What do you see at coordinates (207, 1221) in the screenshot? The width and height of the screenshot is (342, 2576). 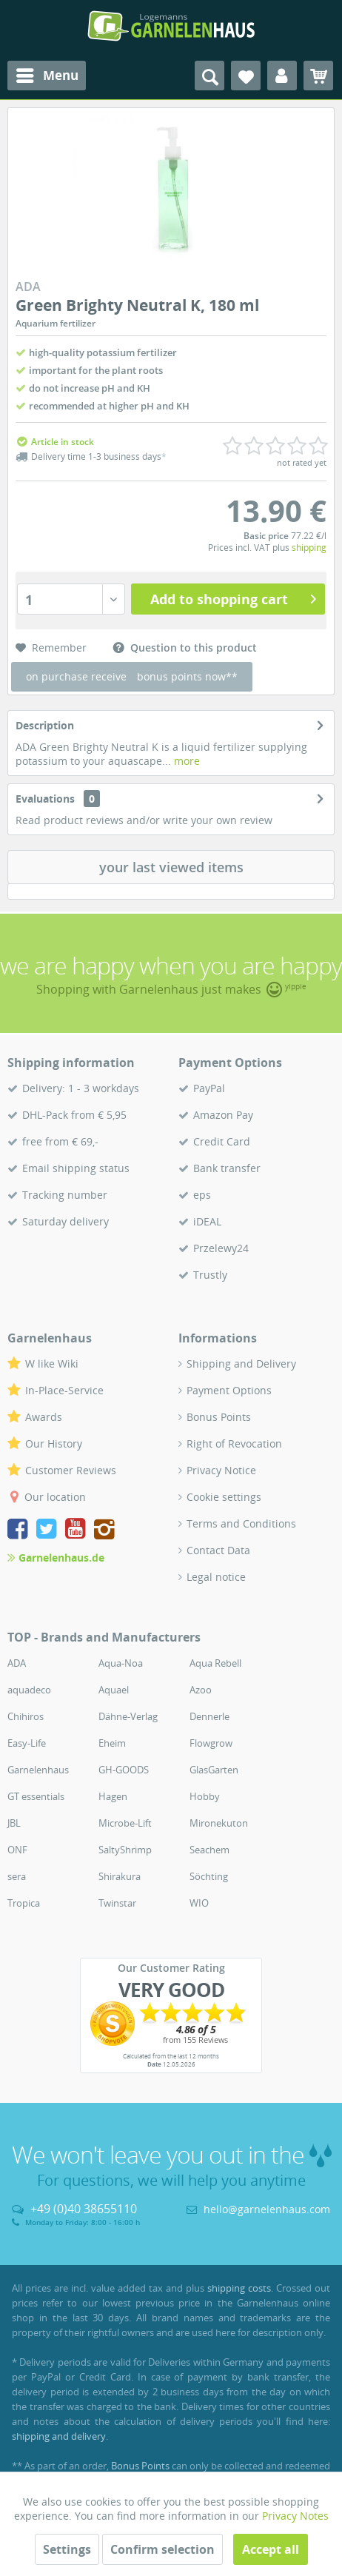 I see `iDEAL` at bounding box center [207, 1221].